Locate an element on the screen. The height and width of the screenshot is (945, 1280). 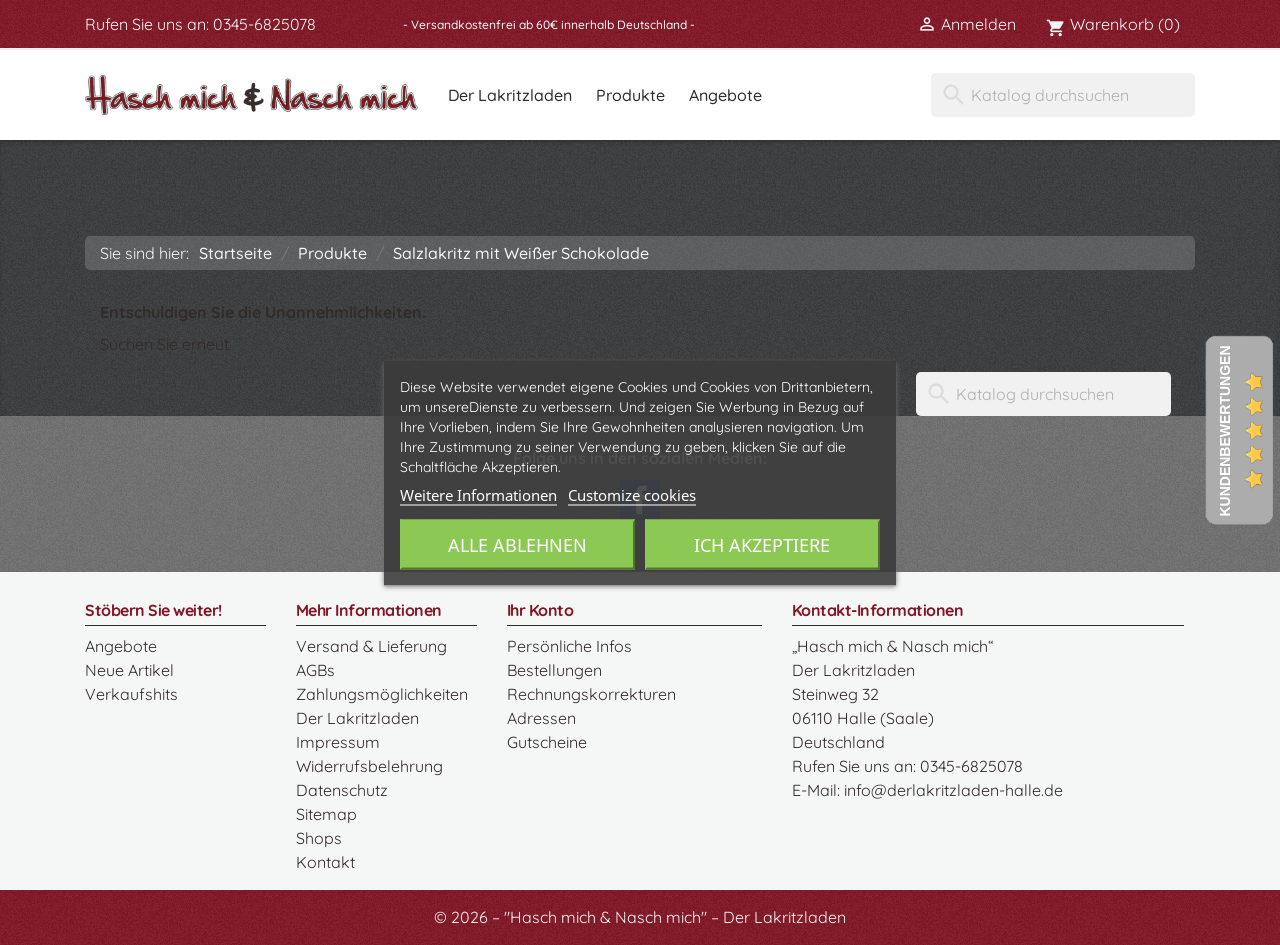
Rechnungskorrekturen is located at coordinates (591, 694).